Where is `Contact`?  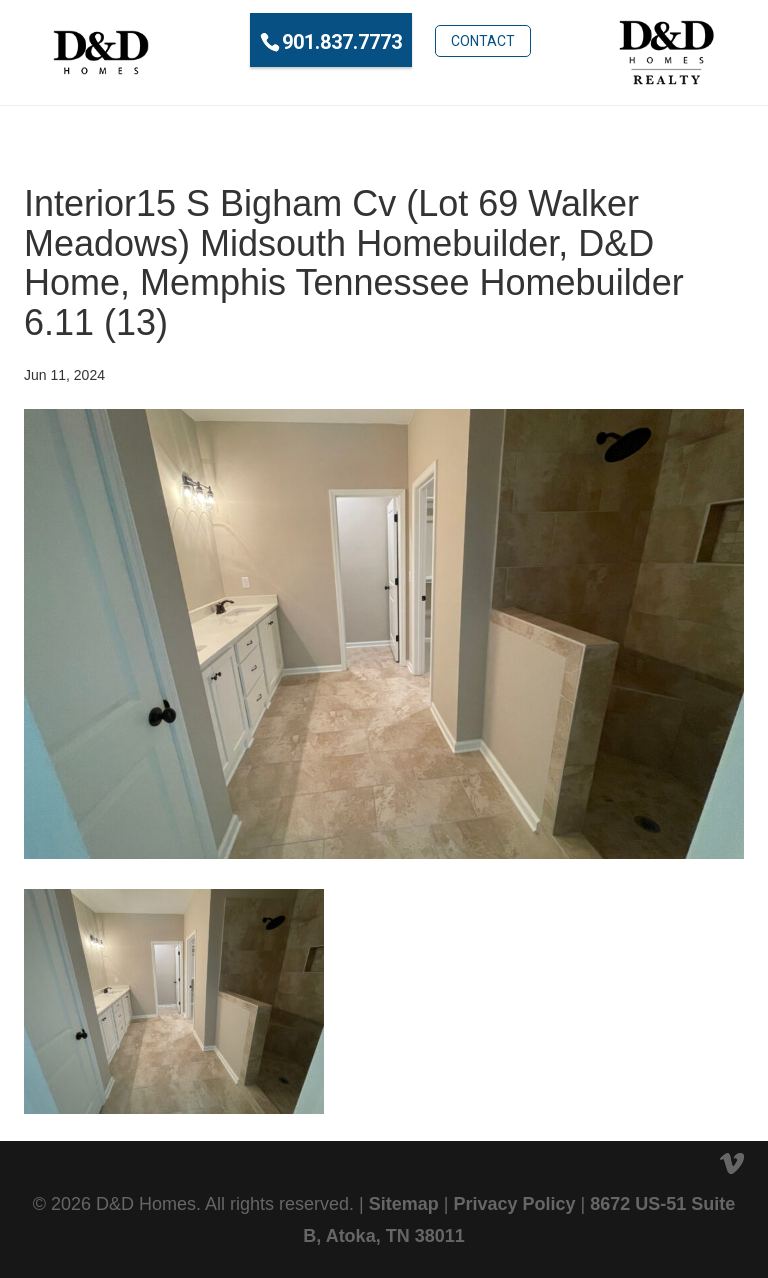
Contact is located at coordinates (483, 41).